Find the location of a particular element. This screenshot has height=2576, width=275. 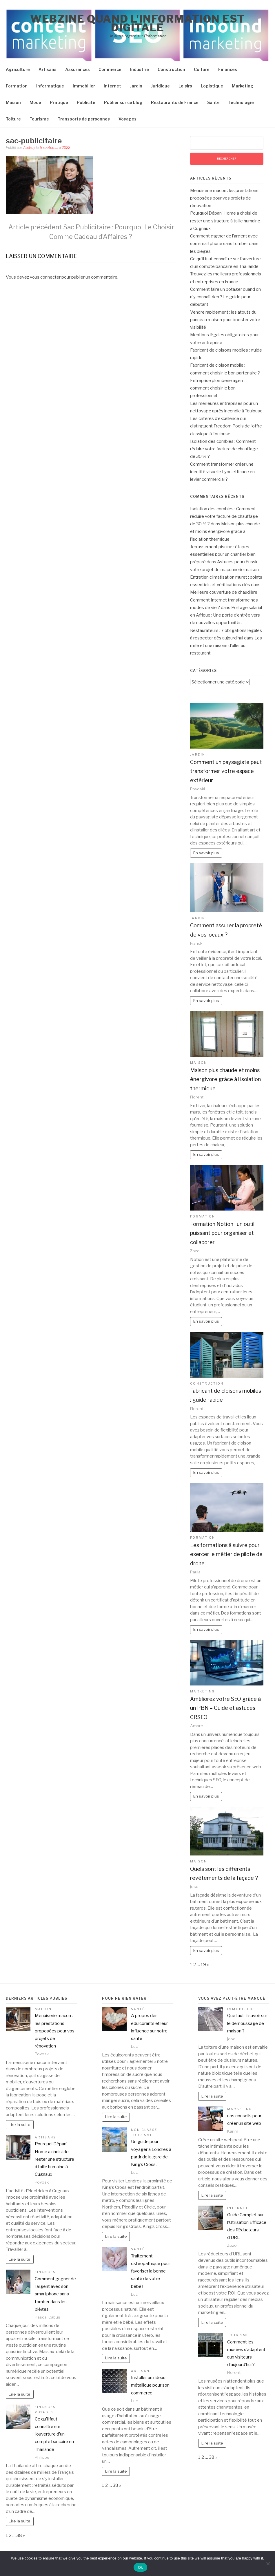

38 is located at coordinates (19, 2535).